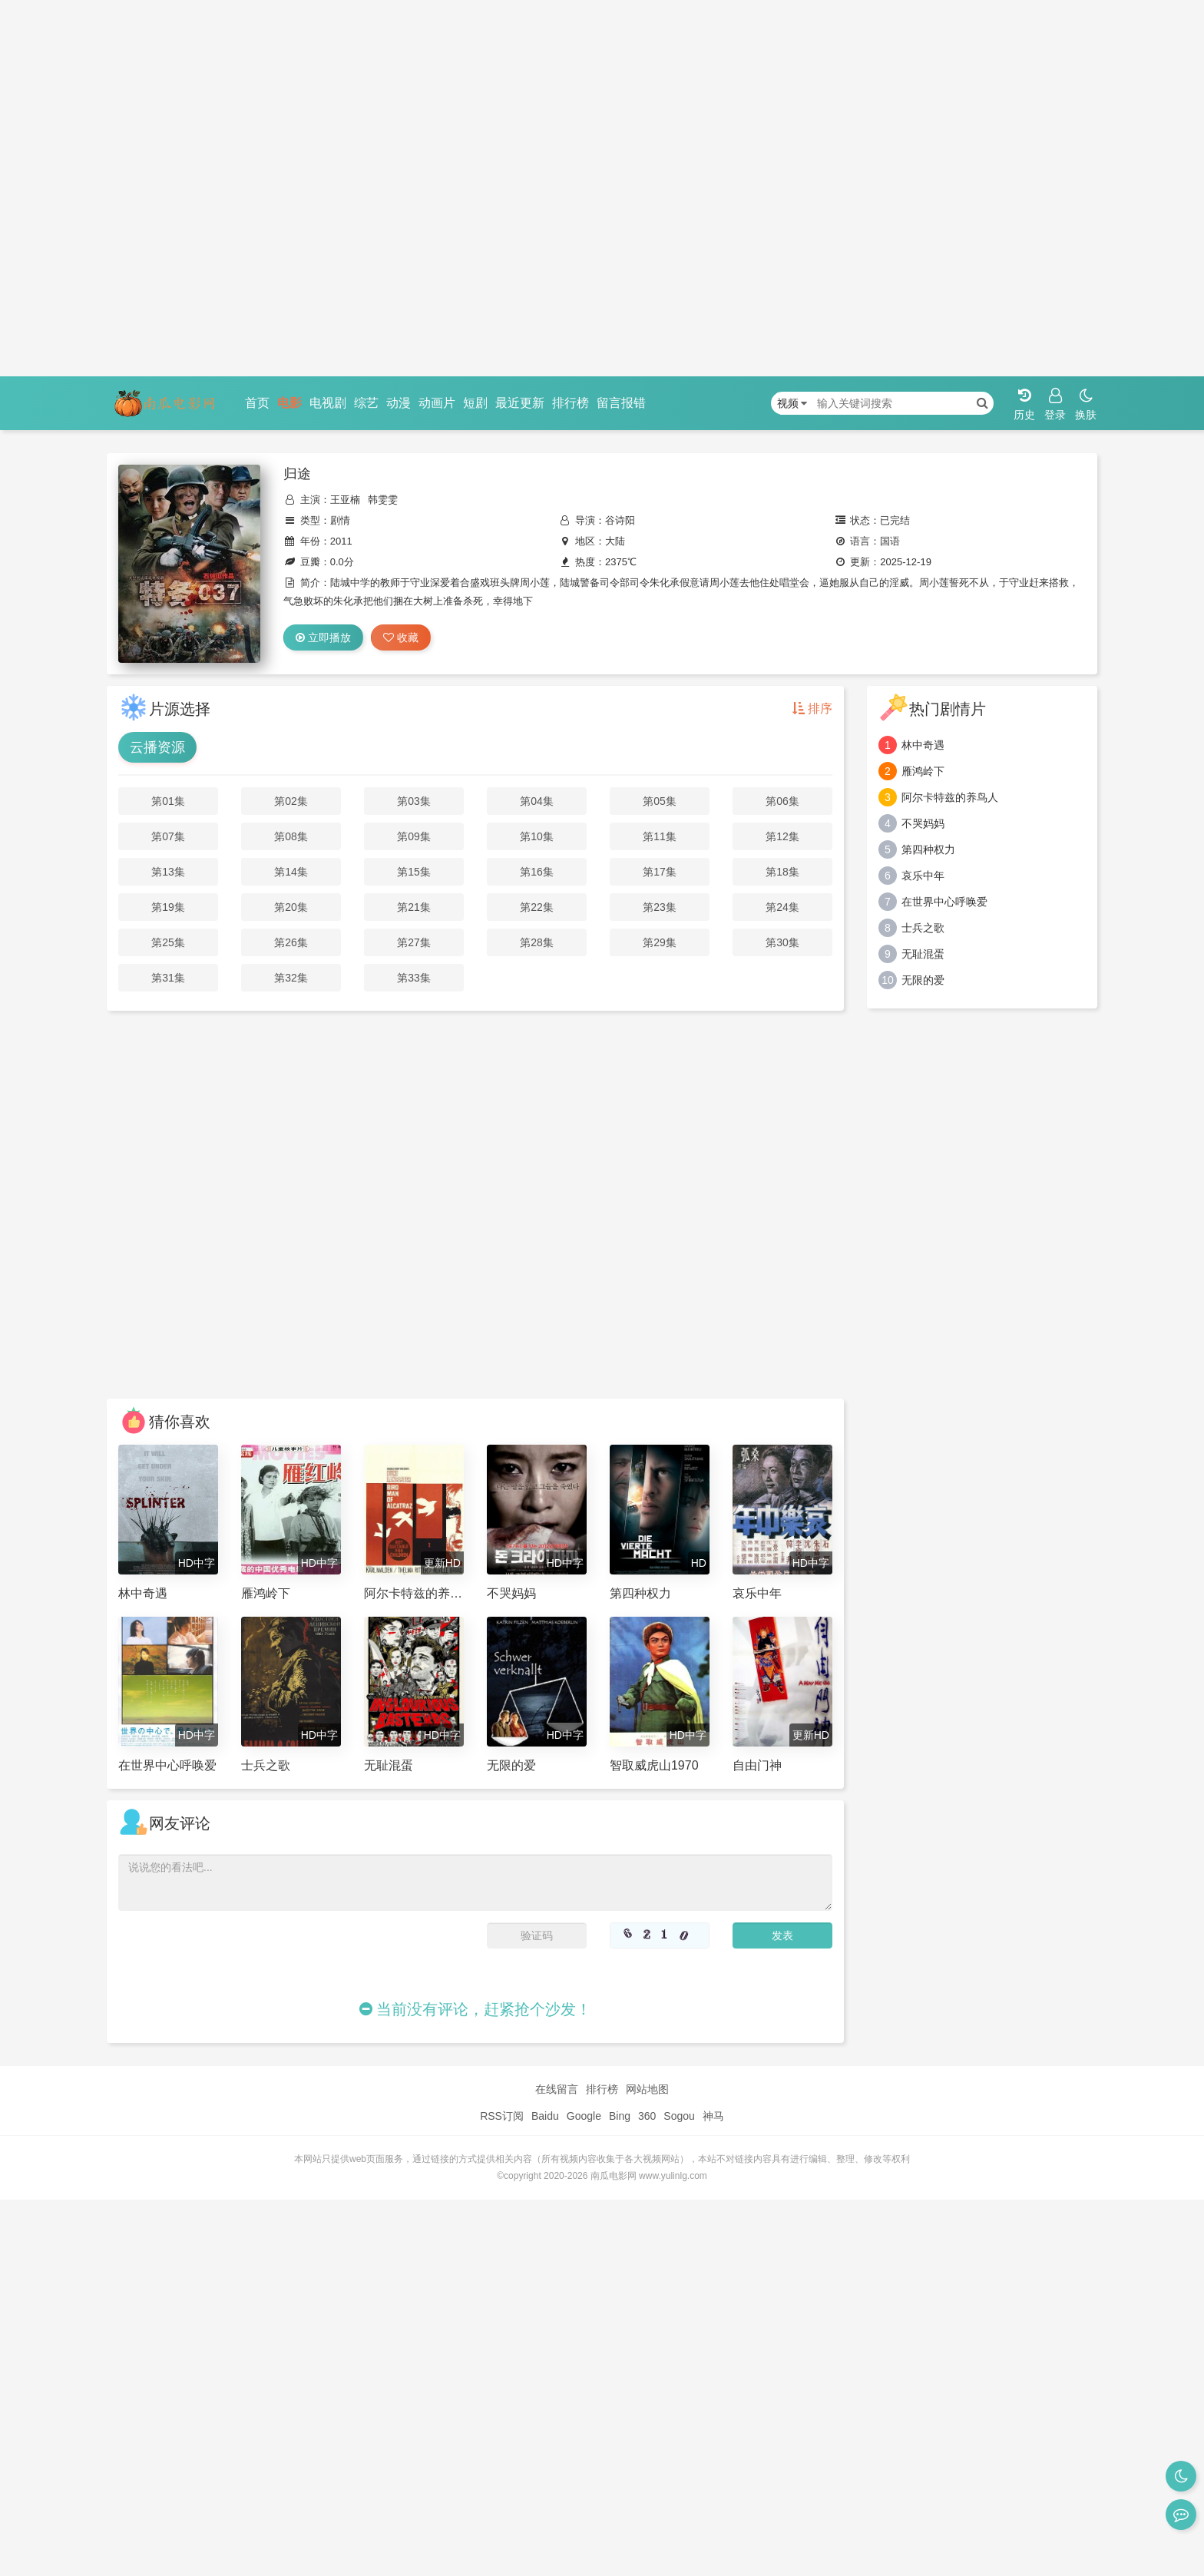  What do you see at coordinates (537, 836) in the screenshot?
I see `第10集` at bounding box center [537, 836].